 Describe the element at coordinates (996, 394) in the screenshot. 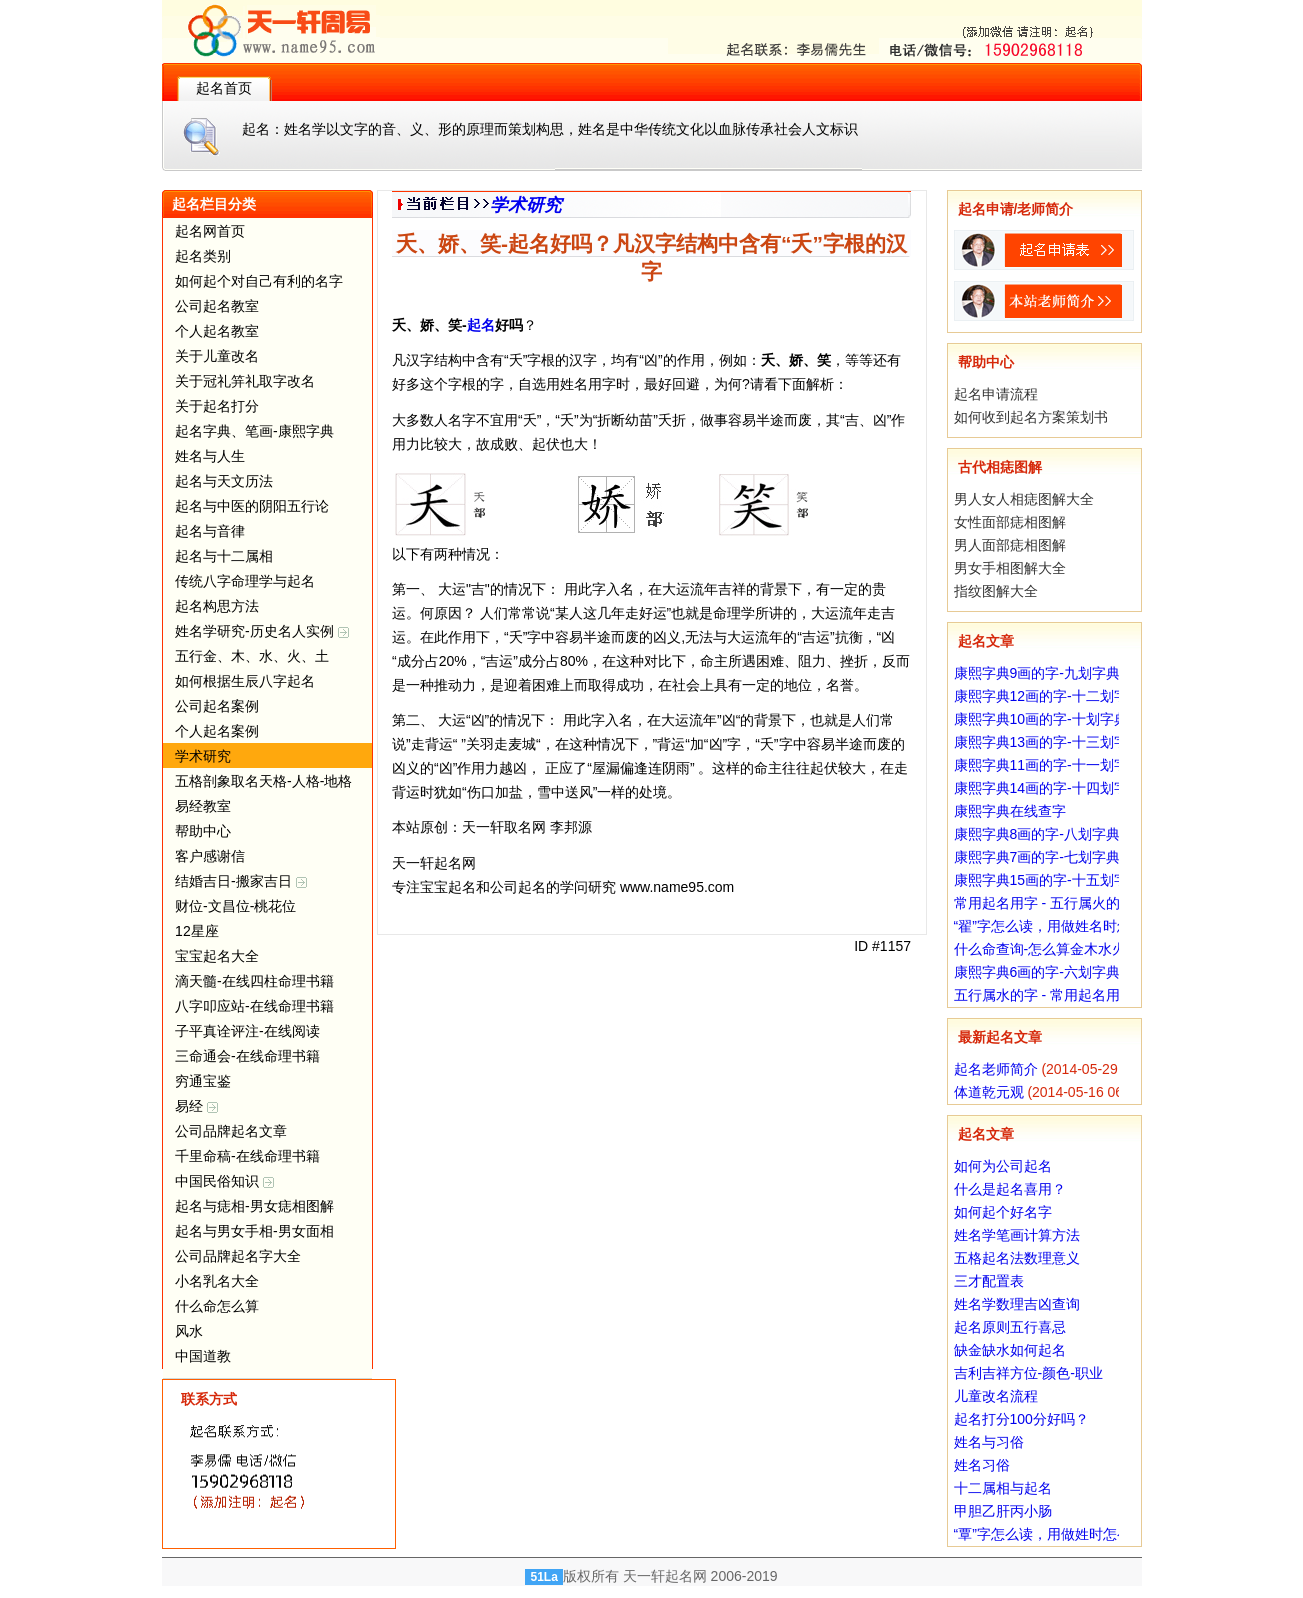

I see `起名申请流程` at that location.